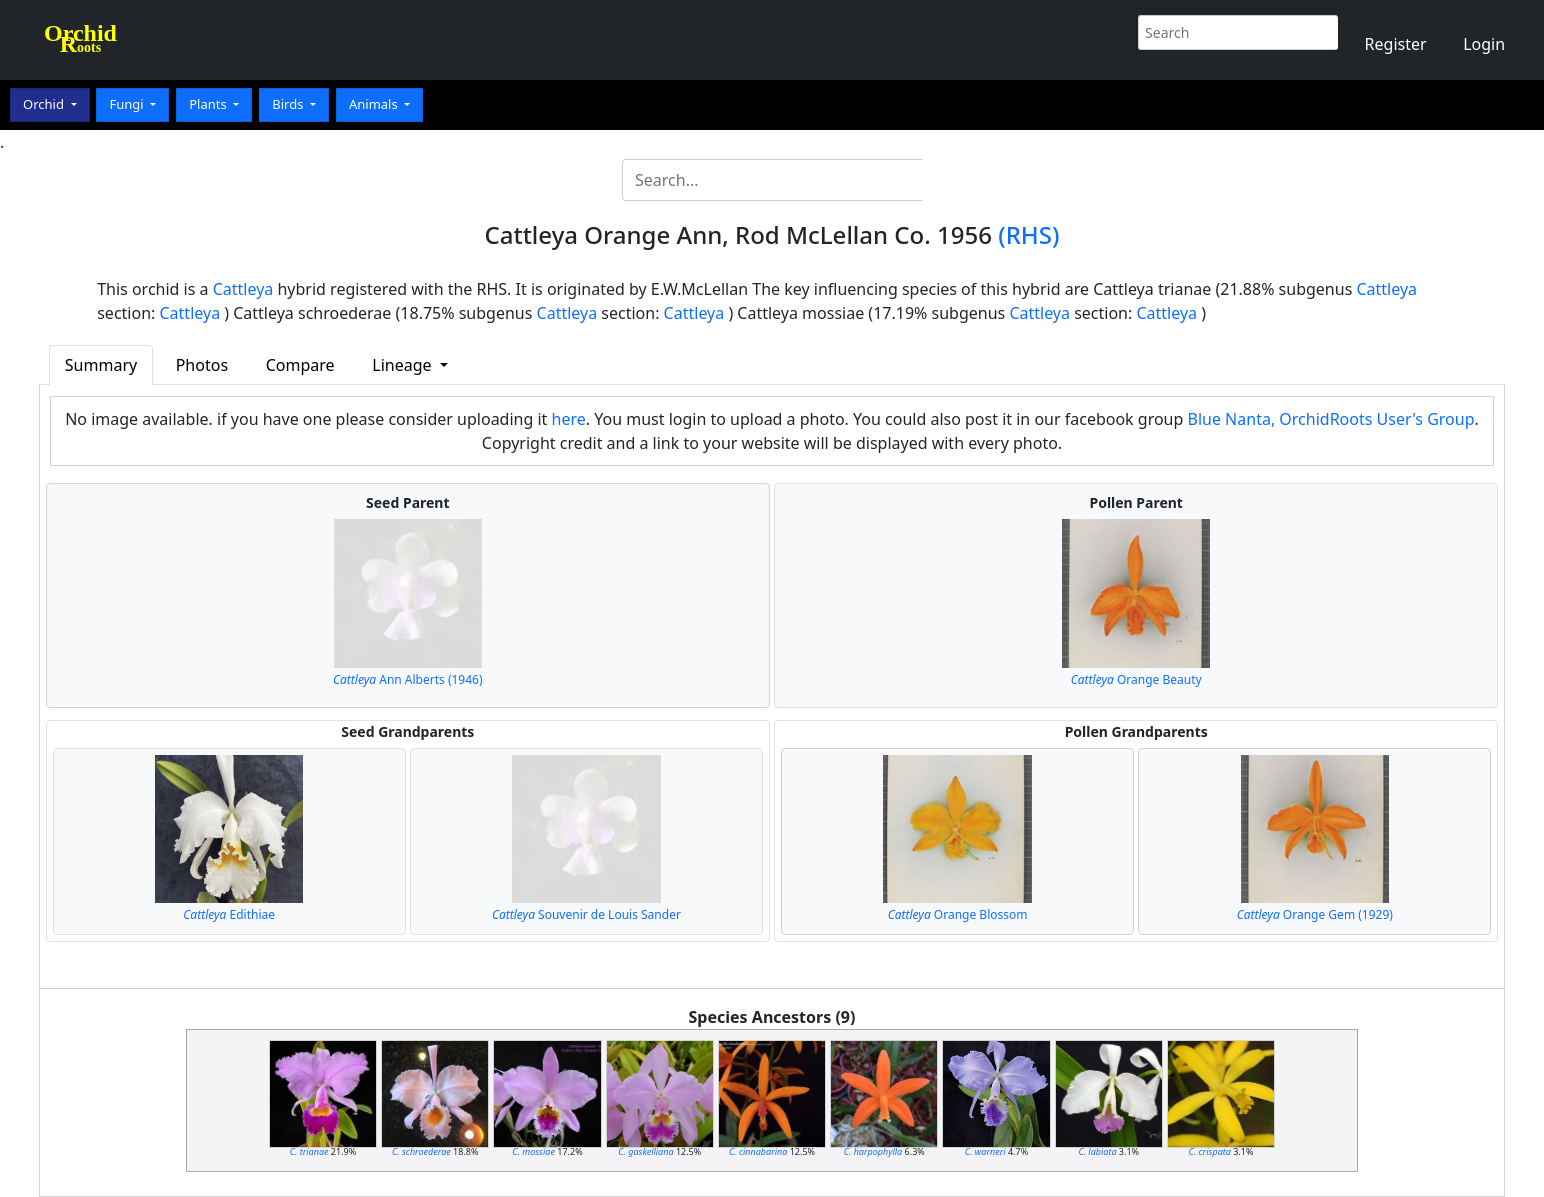 This screenshot has width=1544, height=1197. I want to click on Orange Gem (1929), so click(1315, 914).